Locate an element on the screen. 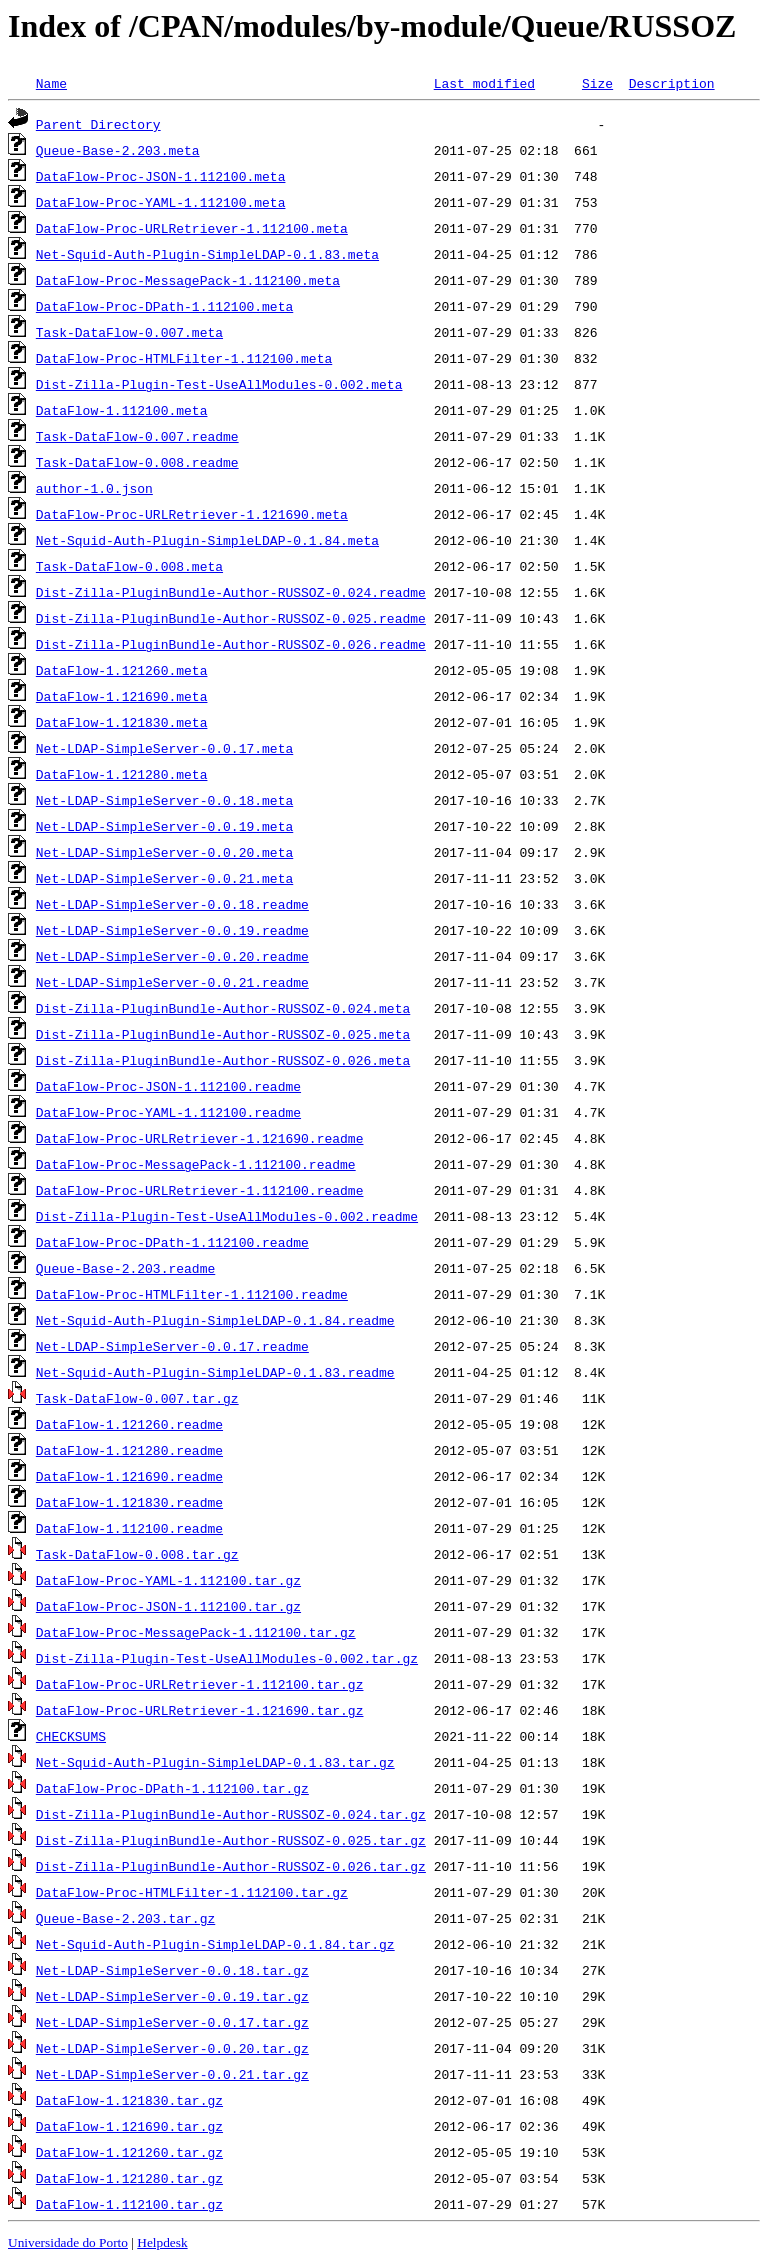  Net-LDAP-SimpleServer-0.0.17.tar.gz is located at coordinates (172, 2022).